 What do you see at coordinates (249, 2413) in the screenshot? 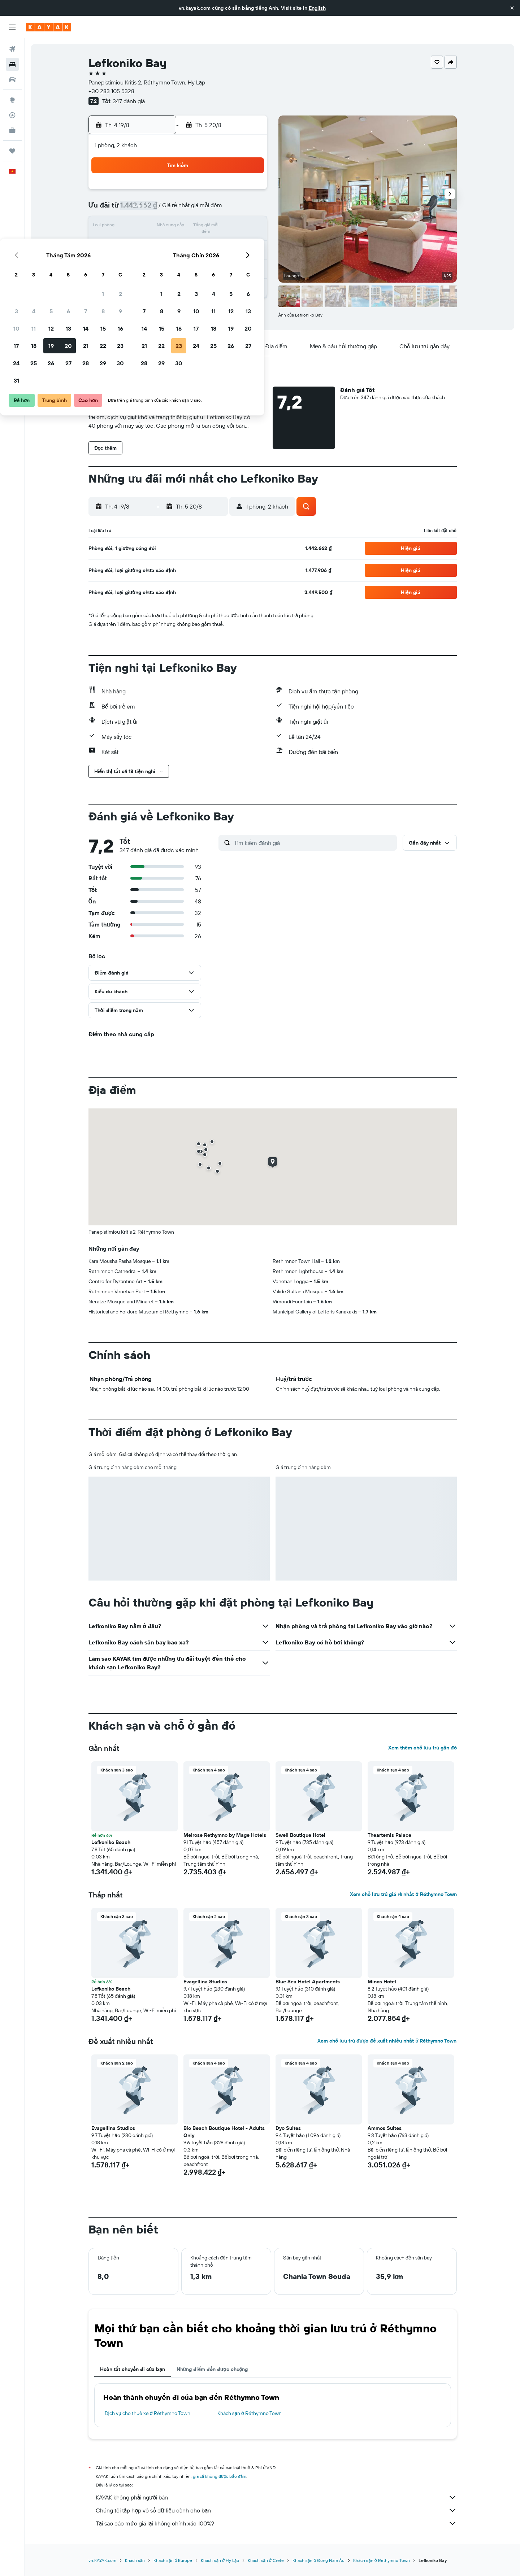
I see `Khách sạn ở Réthymno Town` at bounding box center [249, 2413].